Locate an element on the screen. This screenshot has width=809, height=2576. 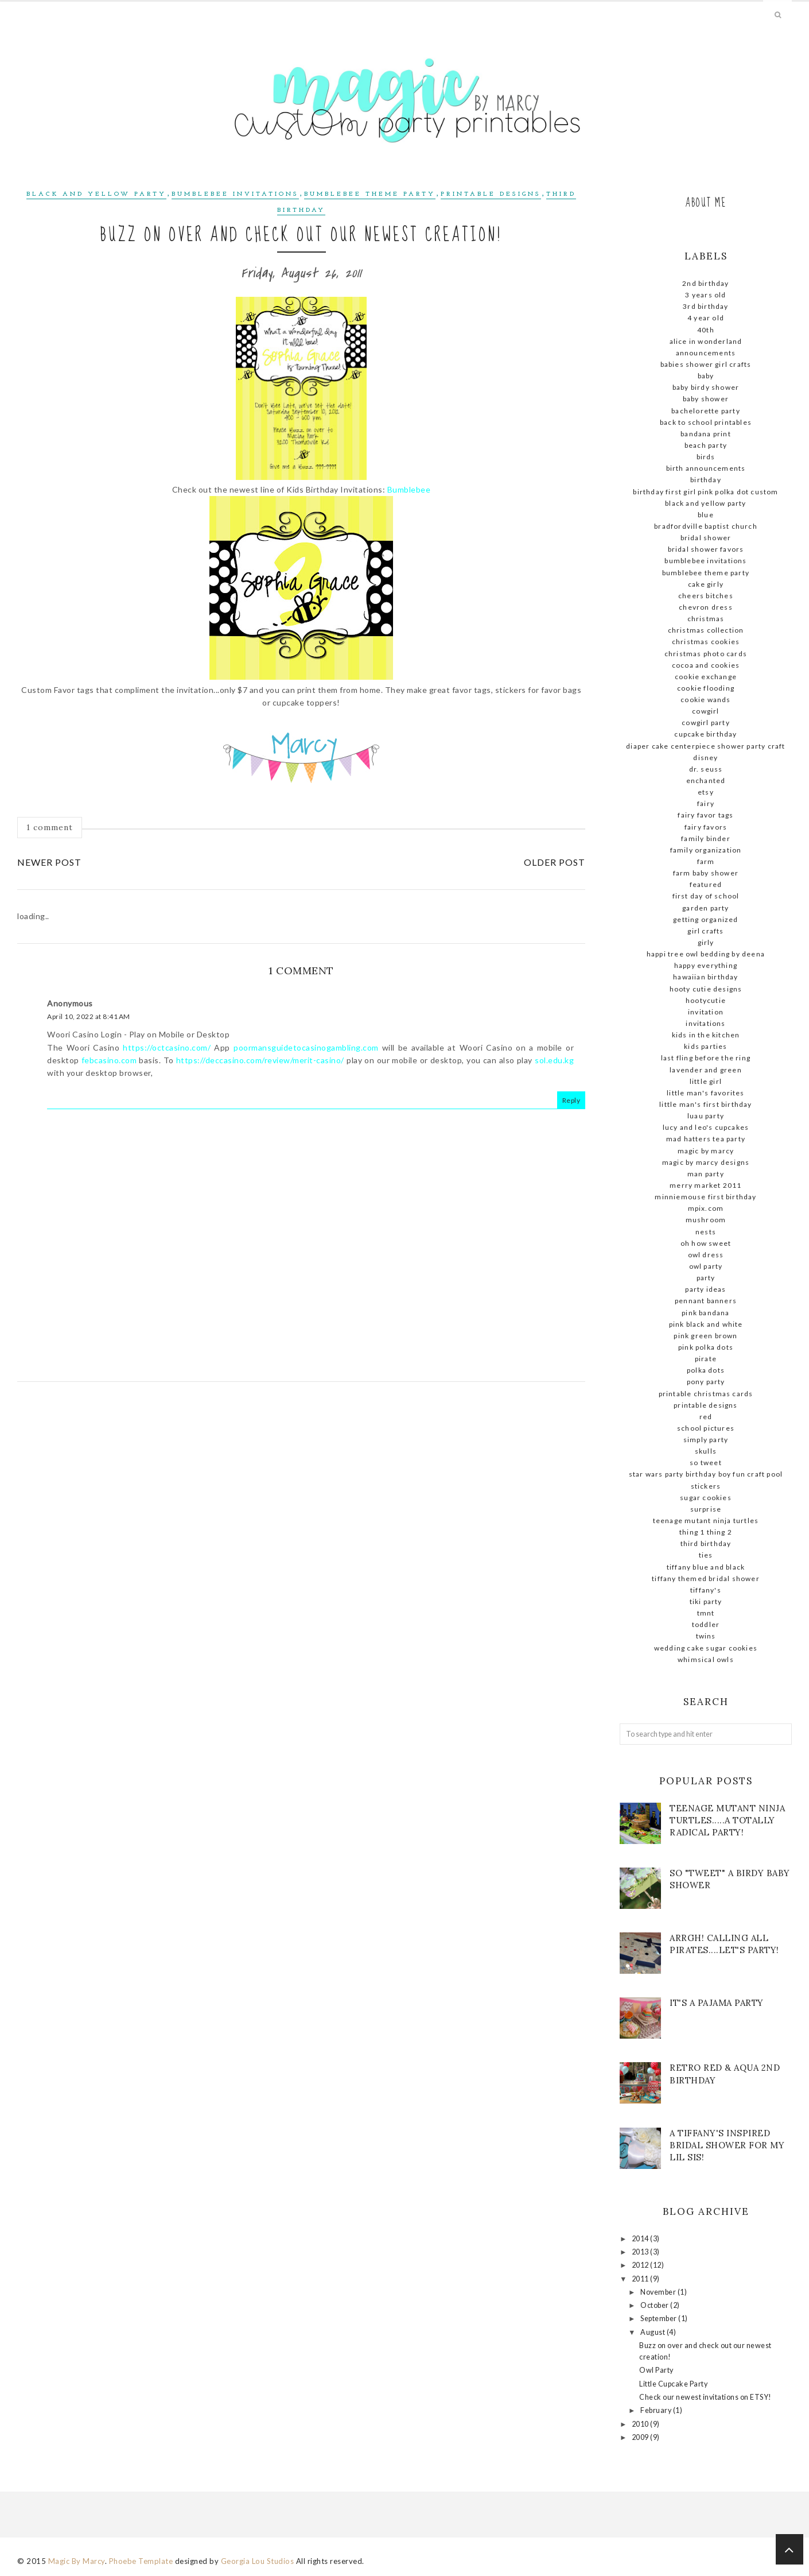
so tweet is located at coordinates (706, 1462).